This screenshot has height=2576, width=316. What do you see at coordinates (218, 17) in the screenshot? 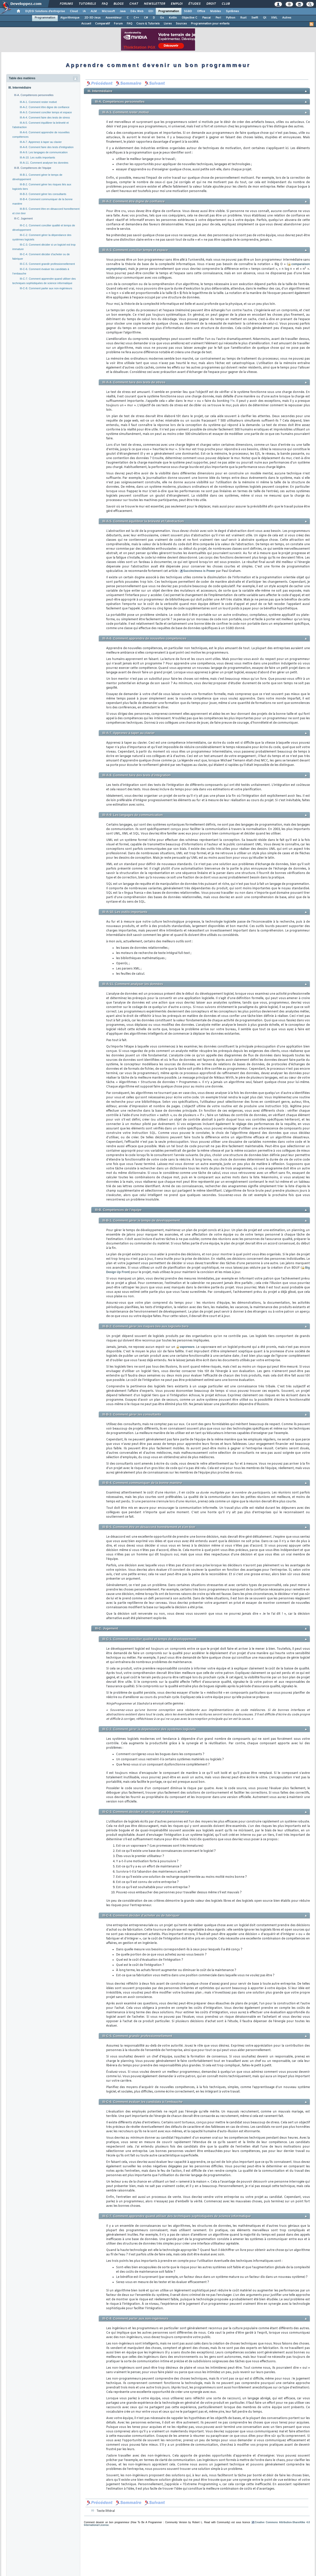
I see `Perl` at bounding box center [218, 17].